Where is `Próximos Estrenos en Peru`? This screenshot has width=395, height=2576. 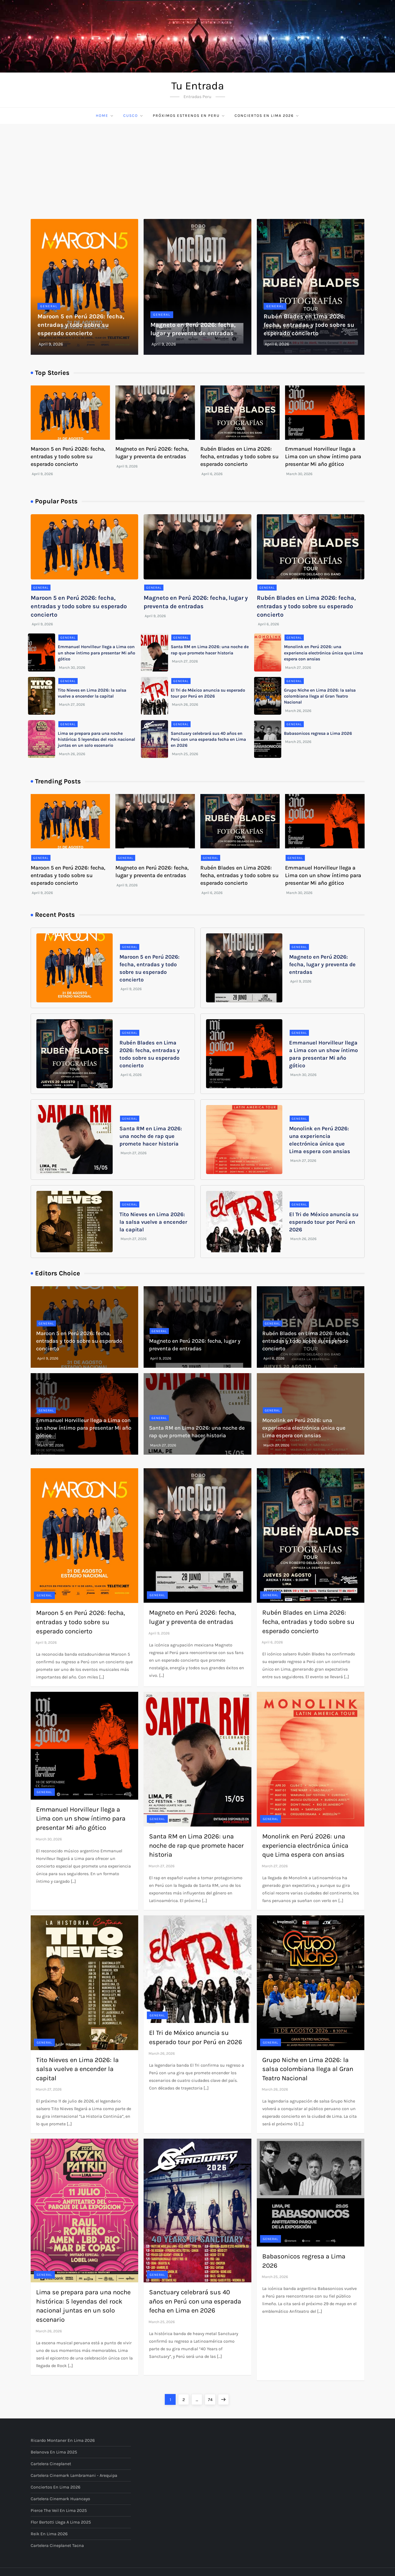 Próximos Estrenos en Peru is located at coordinates (189, 115).